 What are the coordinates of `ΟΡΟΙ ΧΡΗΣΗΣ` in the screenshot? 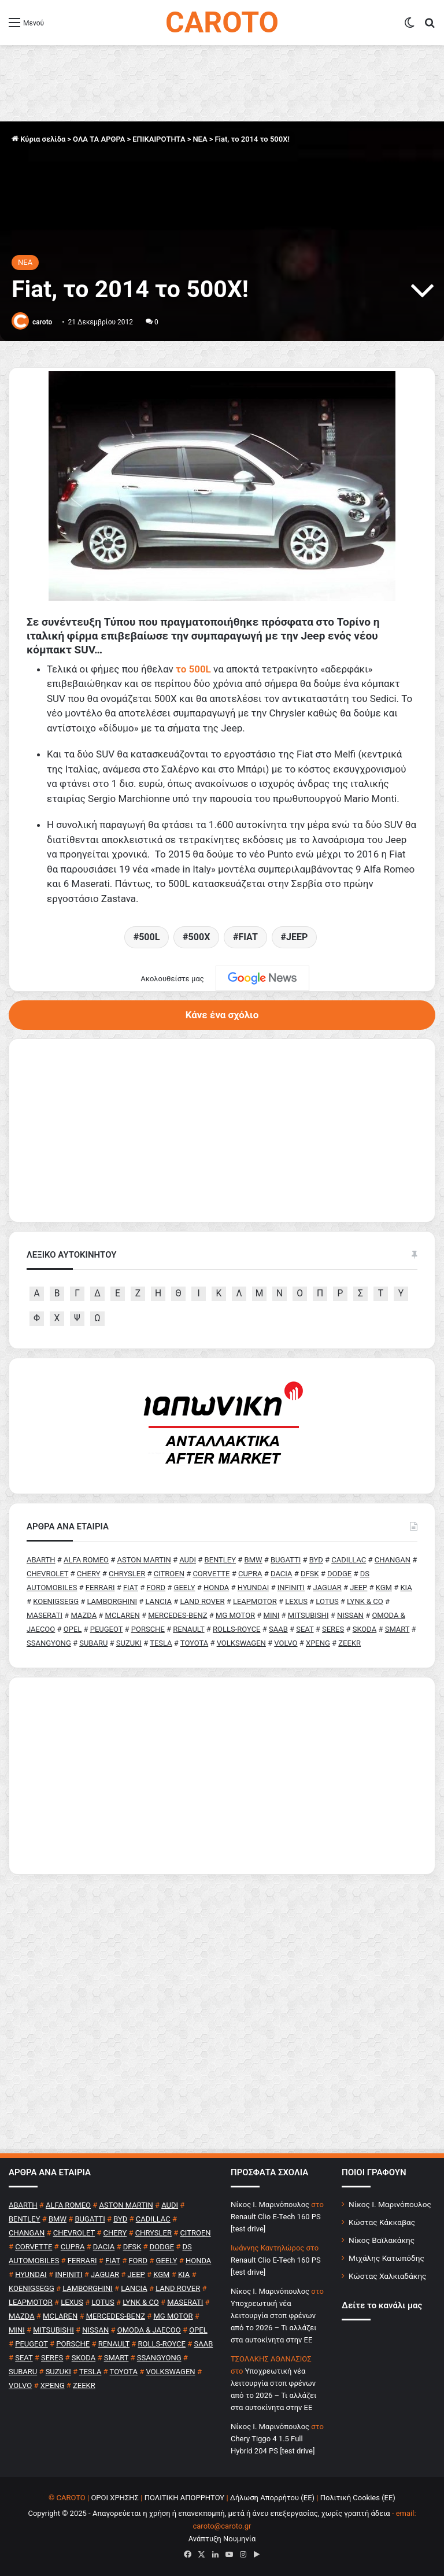 It's located at (115, 2497).